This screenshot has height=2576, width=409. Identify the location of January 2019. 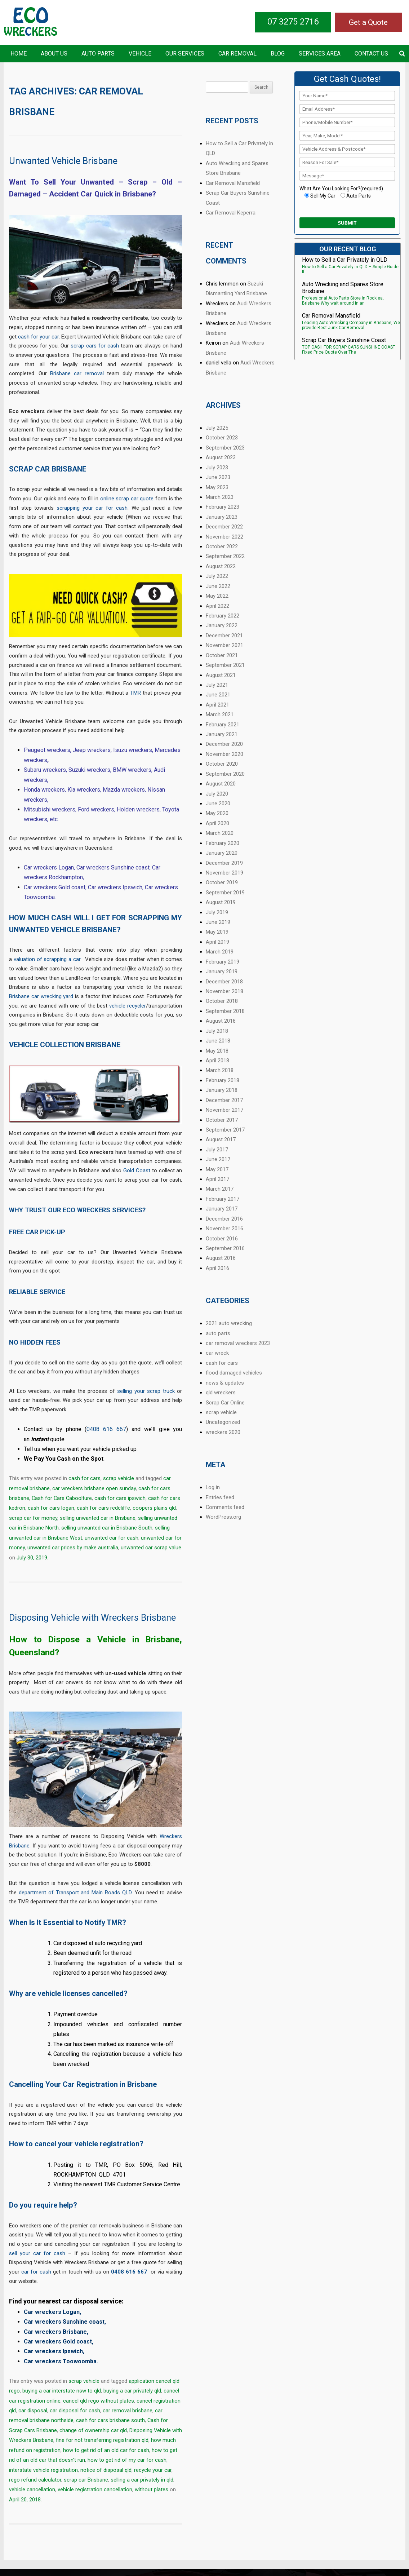
(221, 971).